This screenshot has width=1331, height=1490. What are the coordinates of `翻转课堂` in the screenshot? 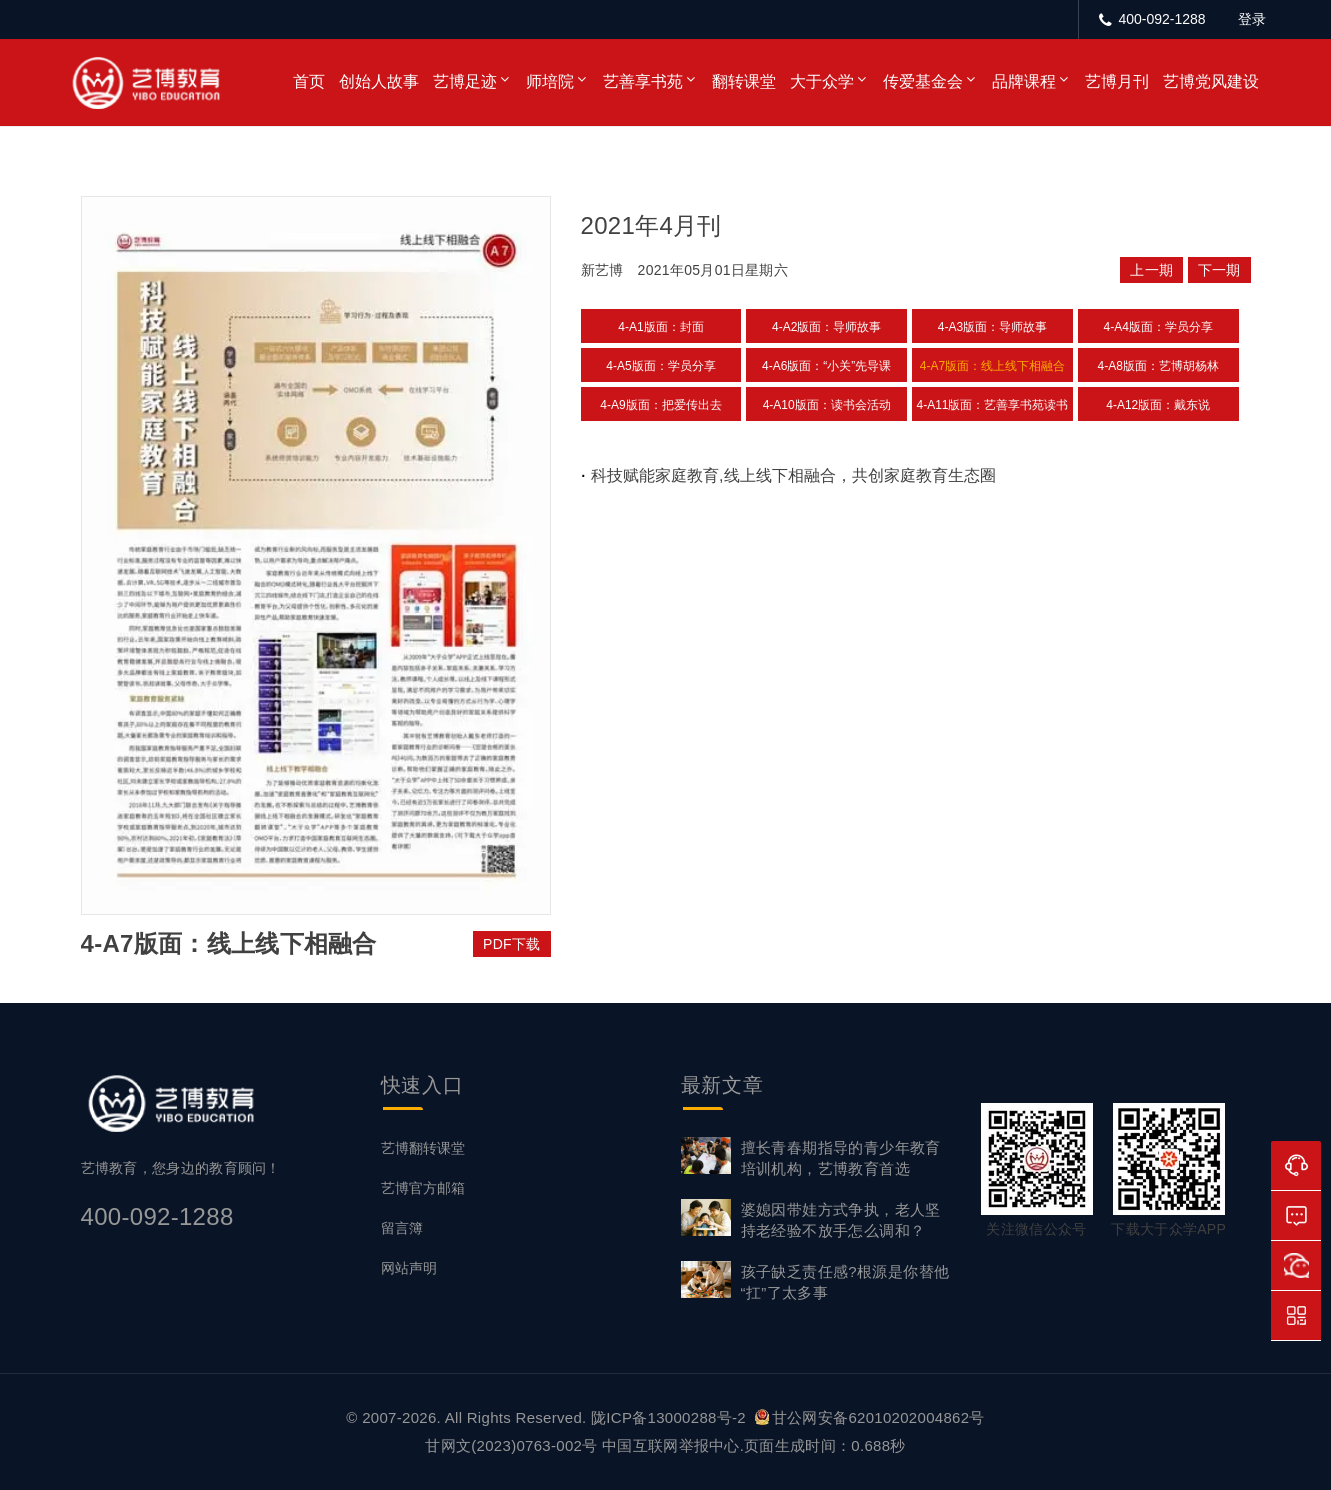 It's located at (744, 81).